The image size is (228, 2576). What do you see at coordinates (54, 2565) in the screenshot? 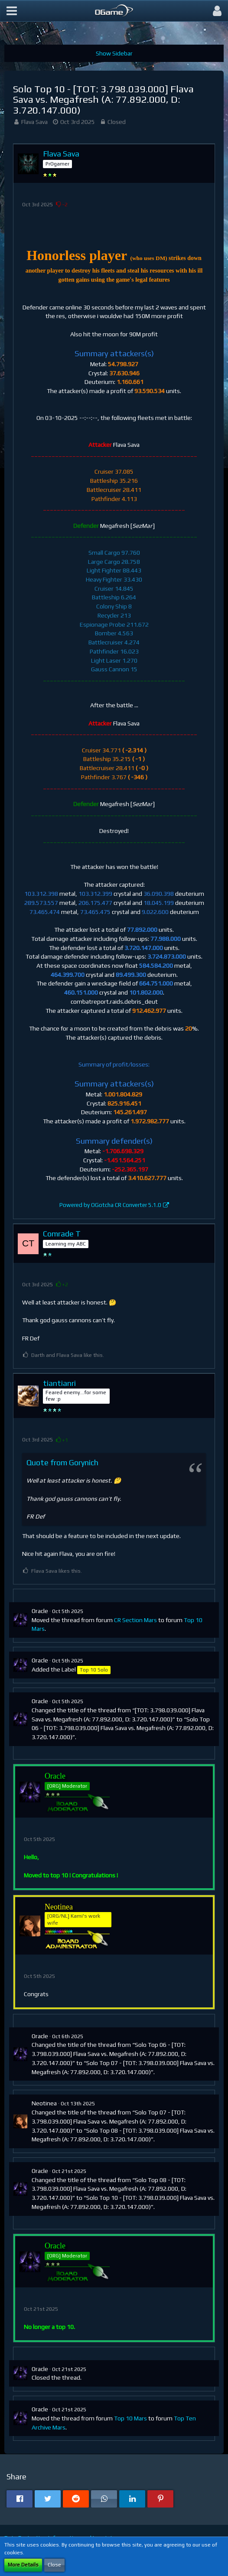
I see `Close` at bounding box center [54, 2565].